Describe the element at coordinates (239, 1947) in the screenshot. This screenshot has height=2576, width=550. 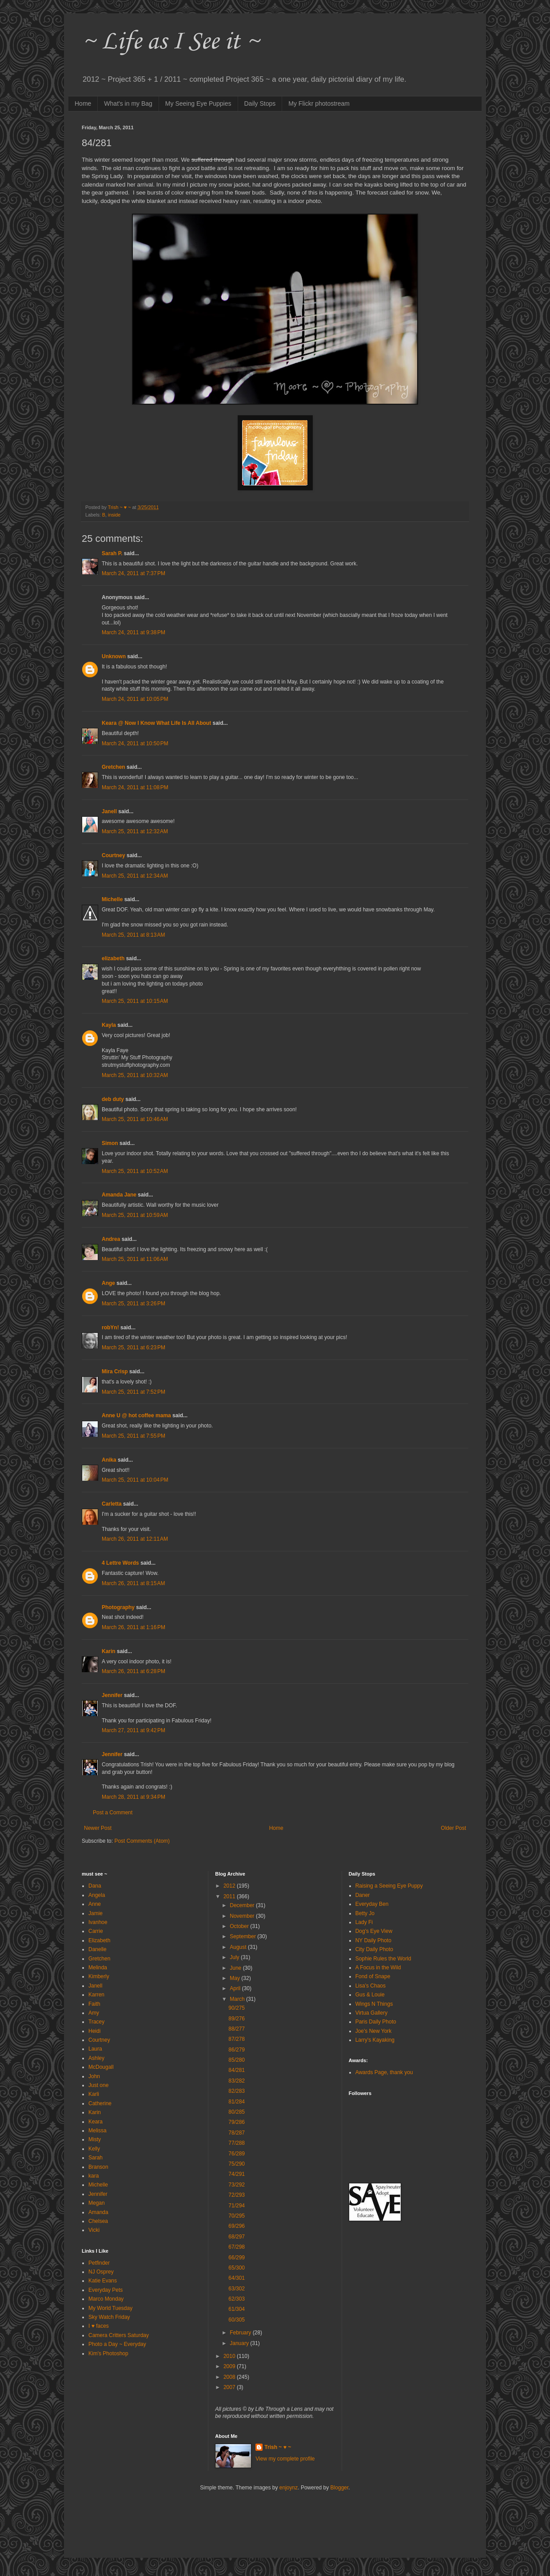
I see `August` at that location.